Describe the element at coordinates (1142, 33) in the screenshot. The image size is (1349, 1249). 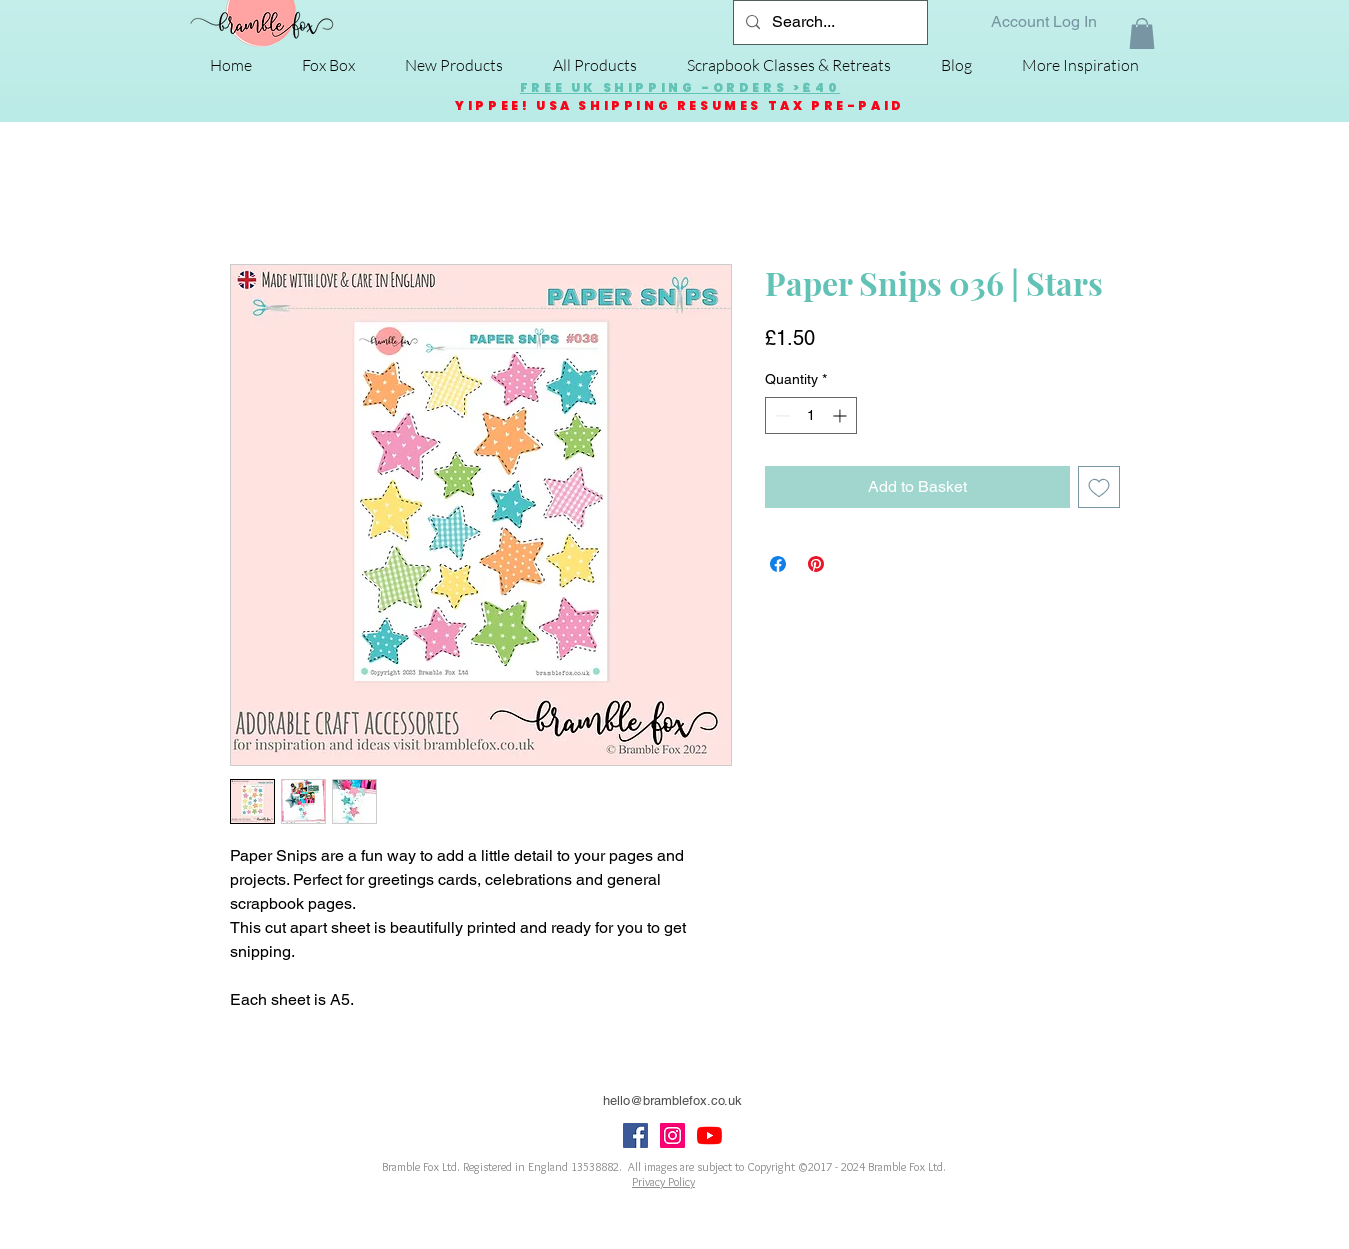
I see `[button]` at that location.